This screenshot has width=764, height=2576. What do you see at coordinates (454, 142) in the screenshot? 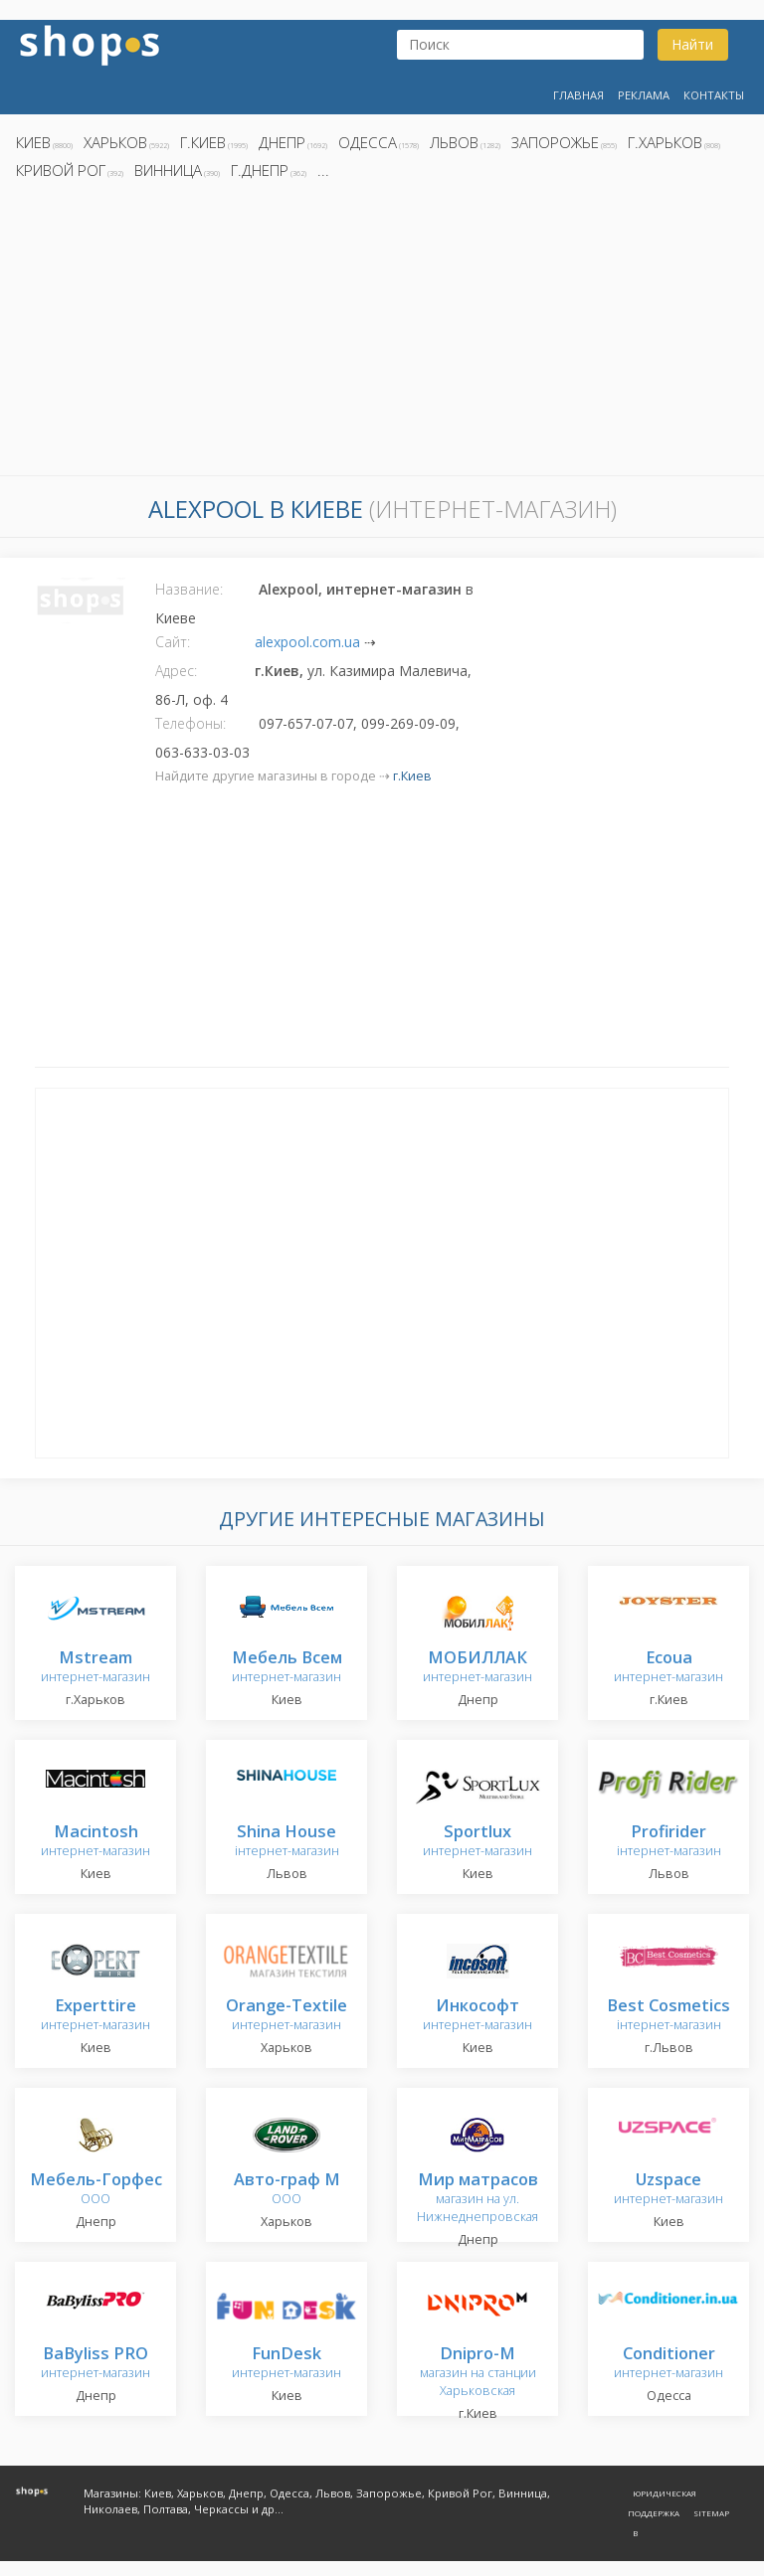
I see `Львов` at bounding box center [454, 142].